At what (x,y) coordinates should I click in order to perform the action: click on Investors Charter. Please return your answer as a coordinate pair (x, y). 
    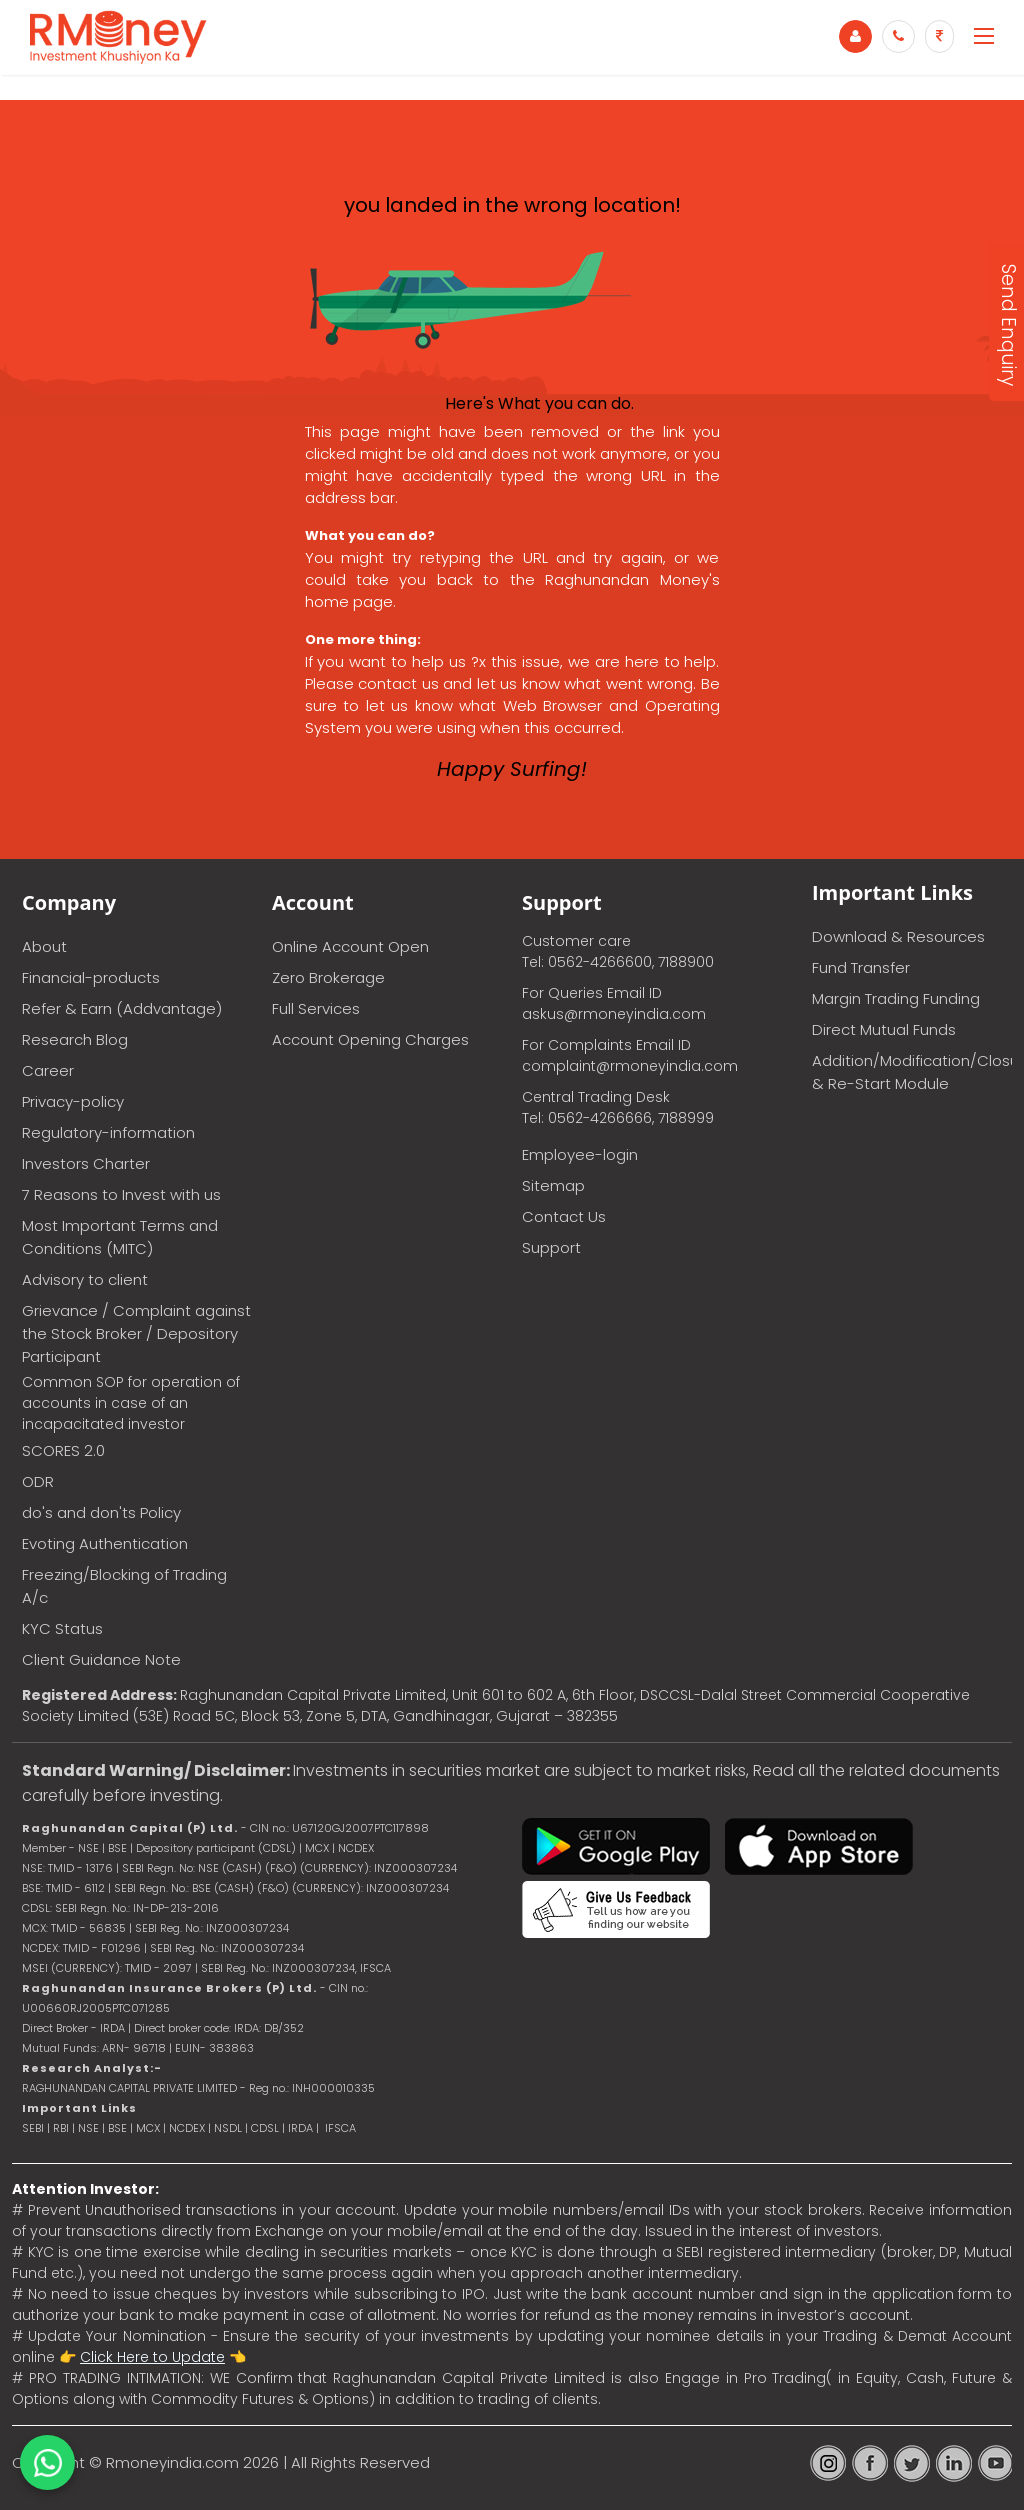
    Looking at the image, I should click on (86, 1163).